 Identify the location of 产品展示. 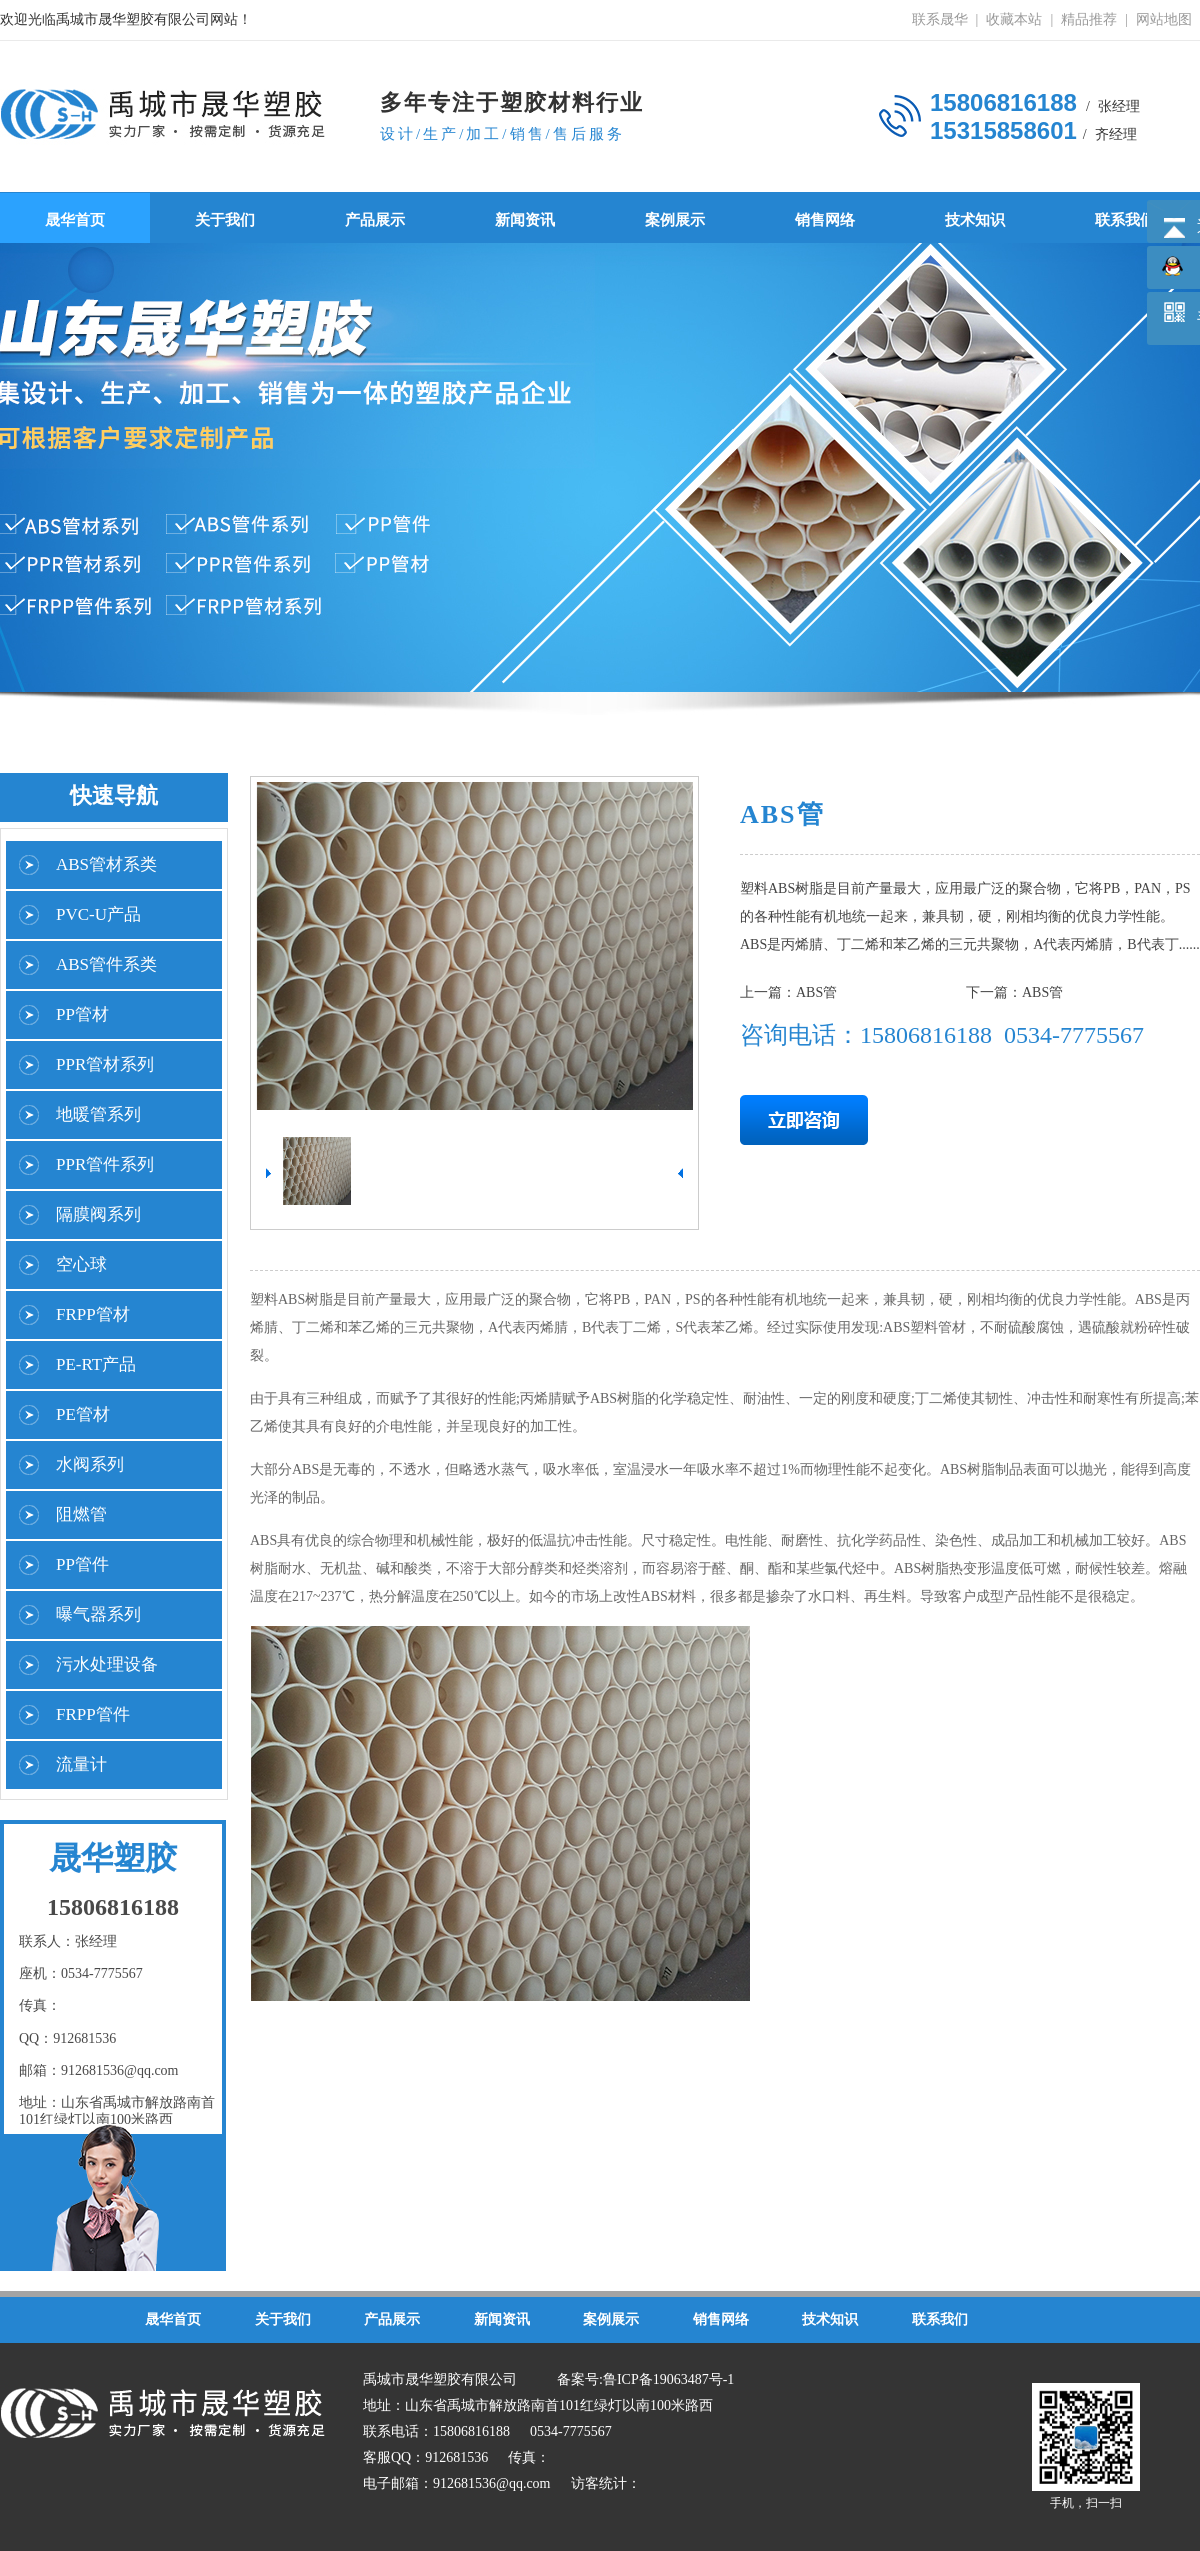
(375, 220).